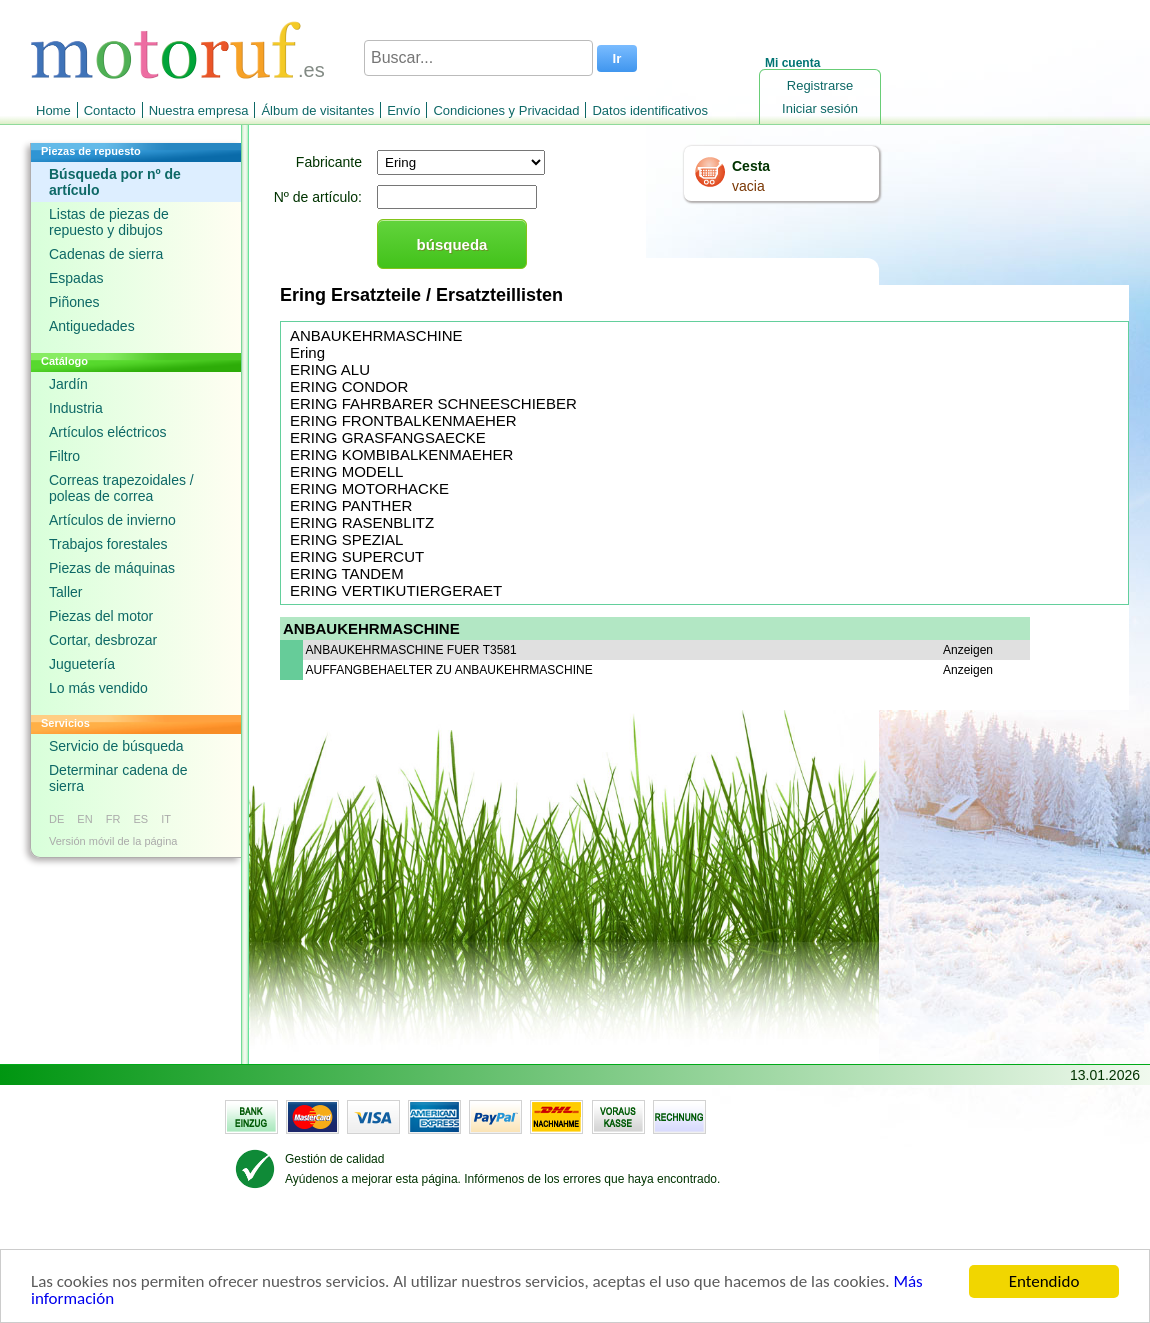 The width and height of the screenshot is (1150, 1323). Describe the element at coordinates (64, 456) in the screenshot. I see `Filtro` at that location.